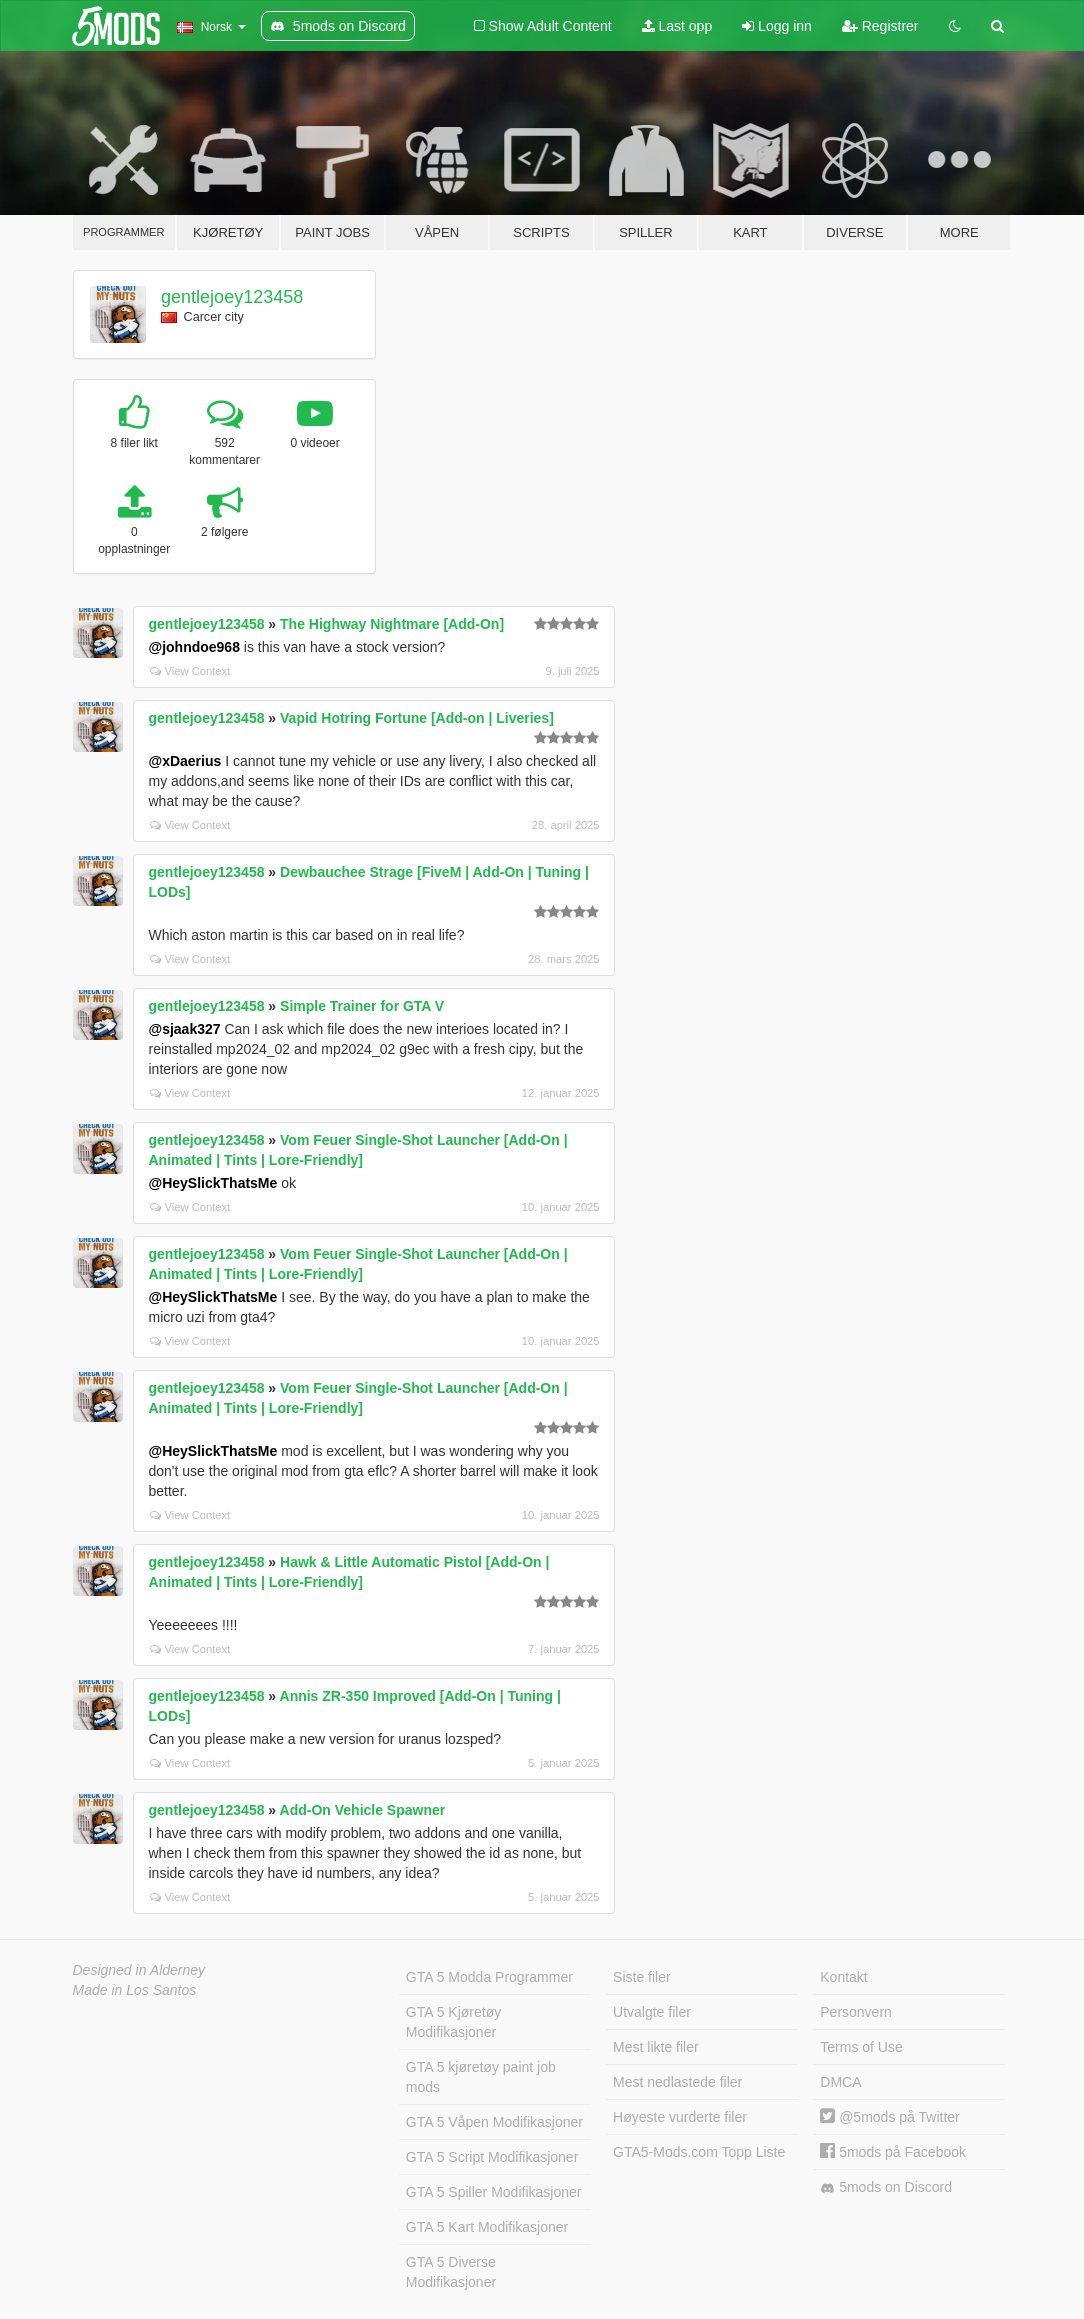  I want to click on @xDaerius, so click(185, 761).